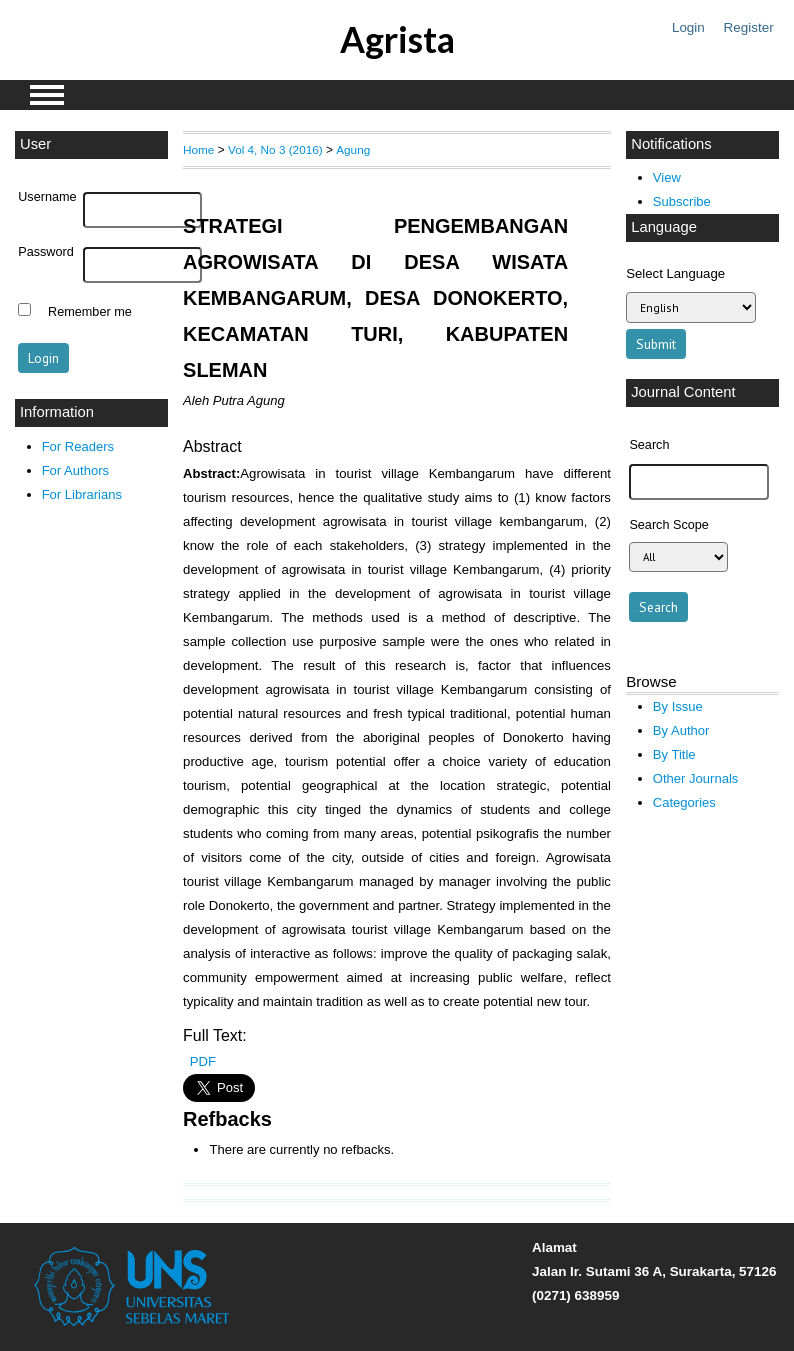 Image resolution: width=794 pixels, height=1351 pixels. What do you see at coordinates (198, 149) in the screenshot?
I see `Home` at bounding box center [198, 149].